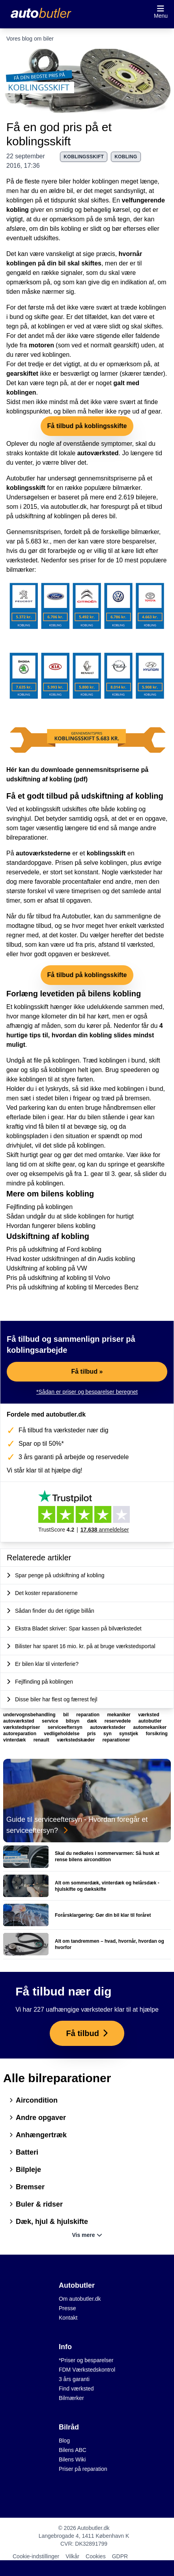 This screenshot has width=174, height=2576. I want to click on Bilens ABC, so click(72, 2450).